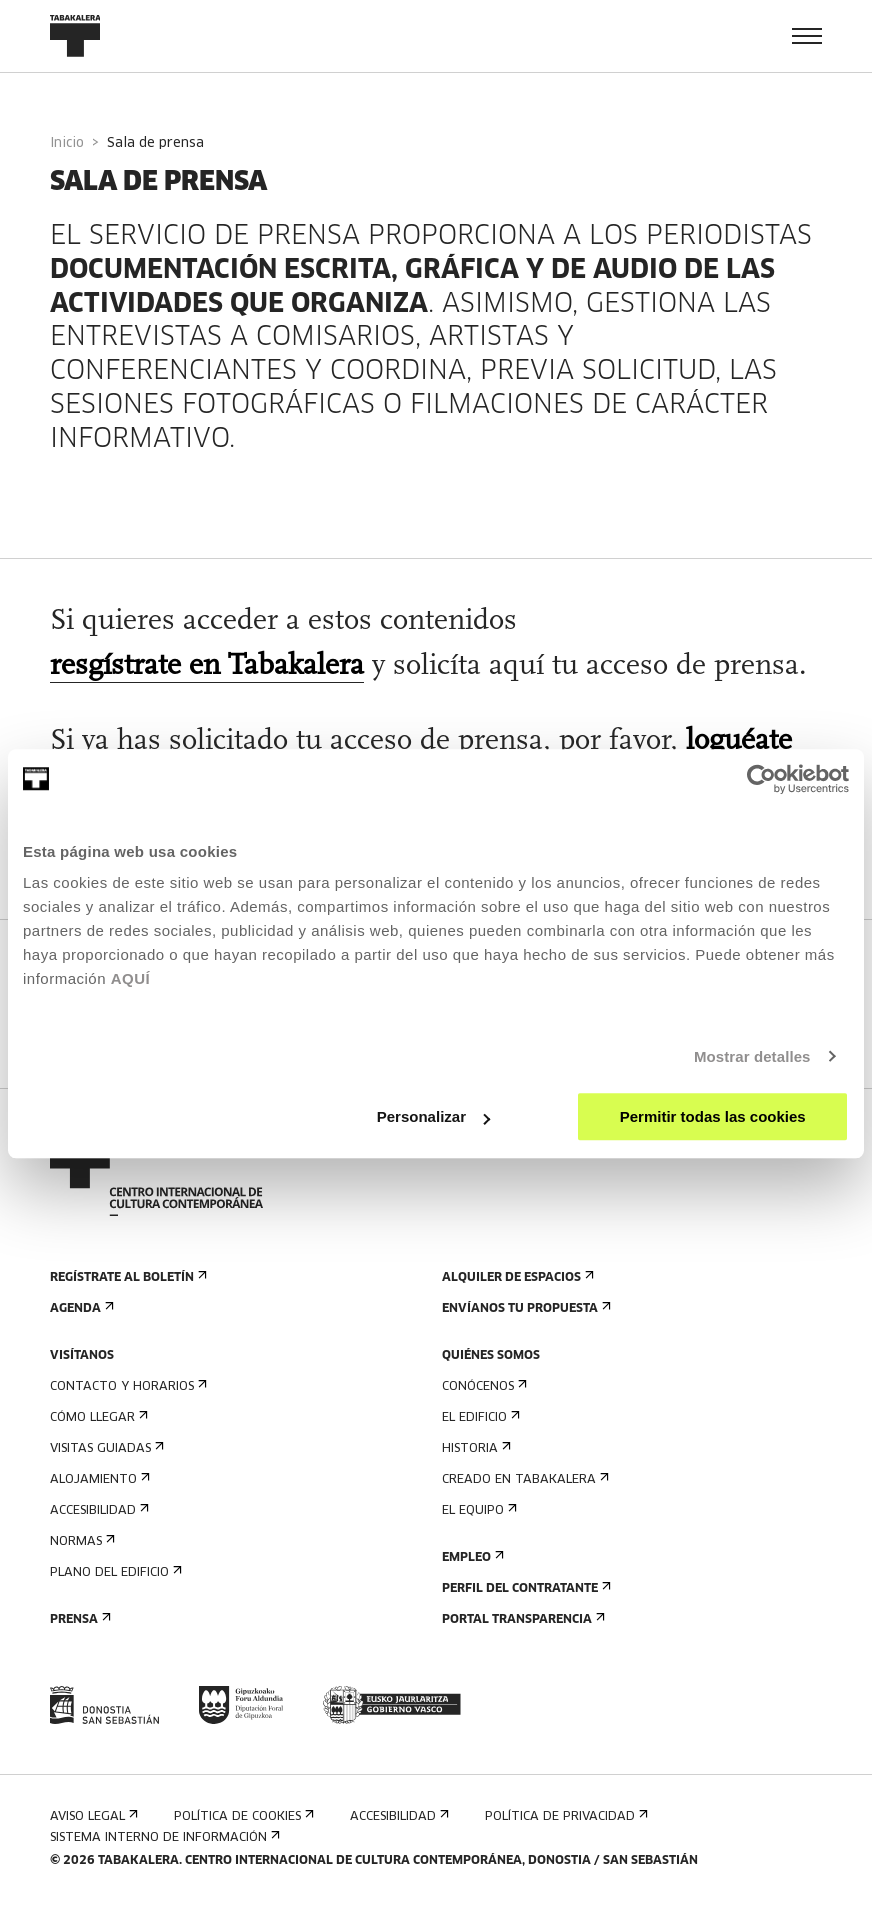 The image size is (872, 1907). I want to click on Sistema interno de información, so click(163, 1837).